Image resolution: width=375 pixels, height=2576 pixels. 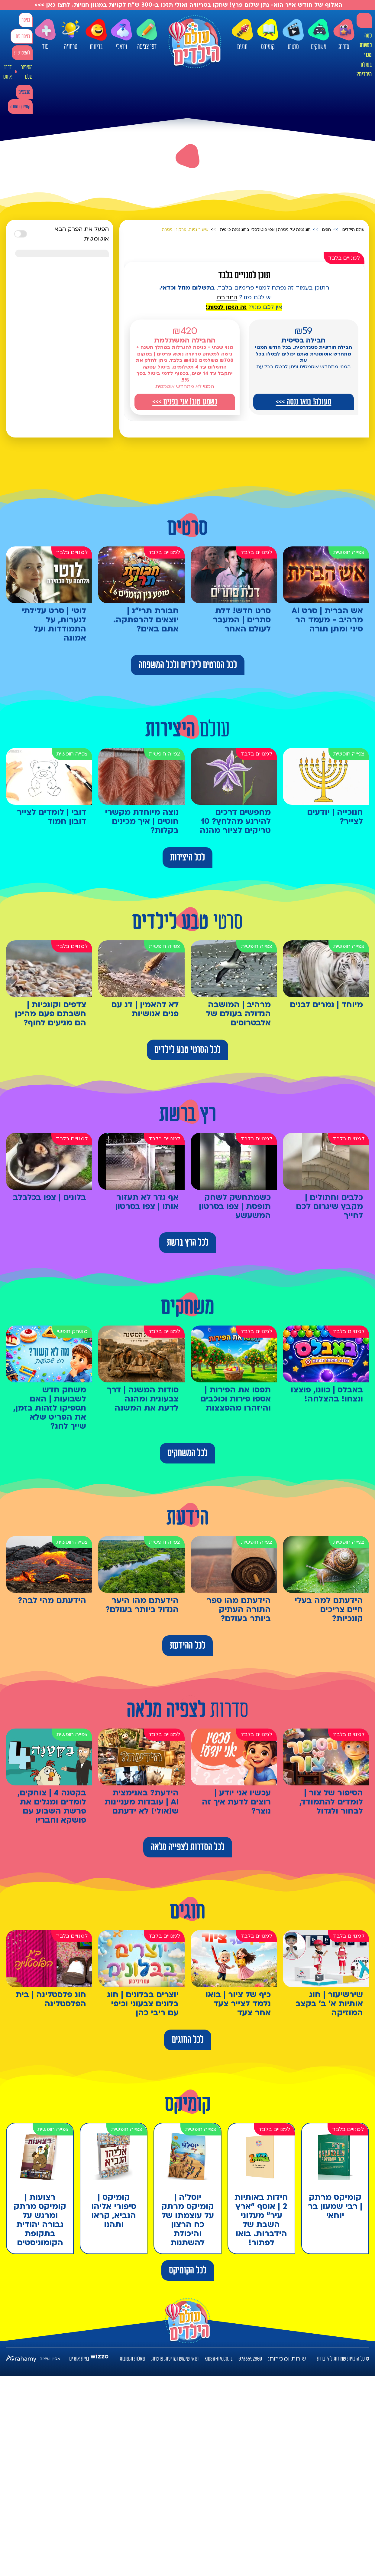 What do you see at coordinates (188, 1242) in the screenshot?
I see `לכל הרץ ברשת` at bounding box center [188, 1242].